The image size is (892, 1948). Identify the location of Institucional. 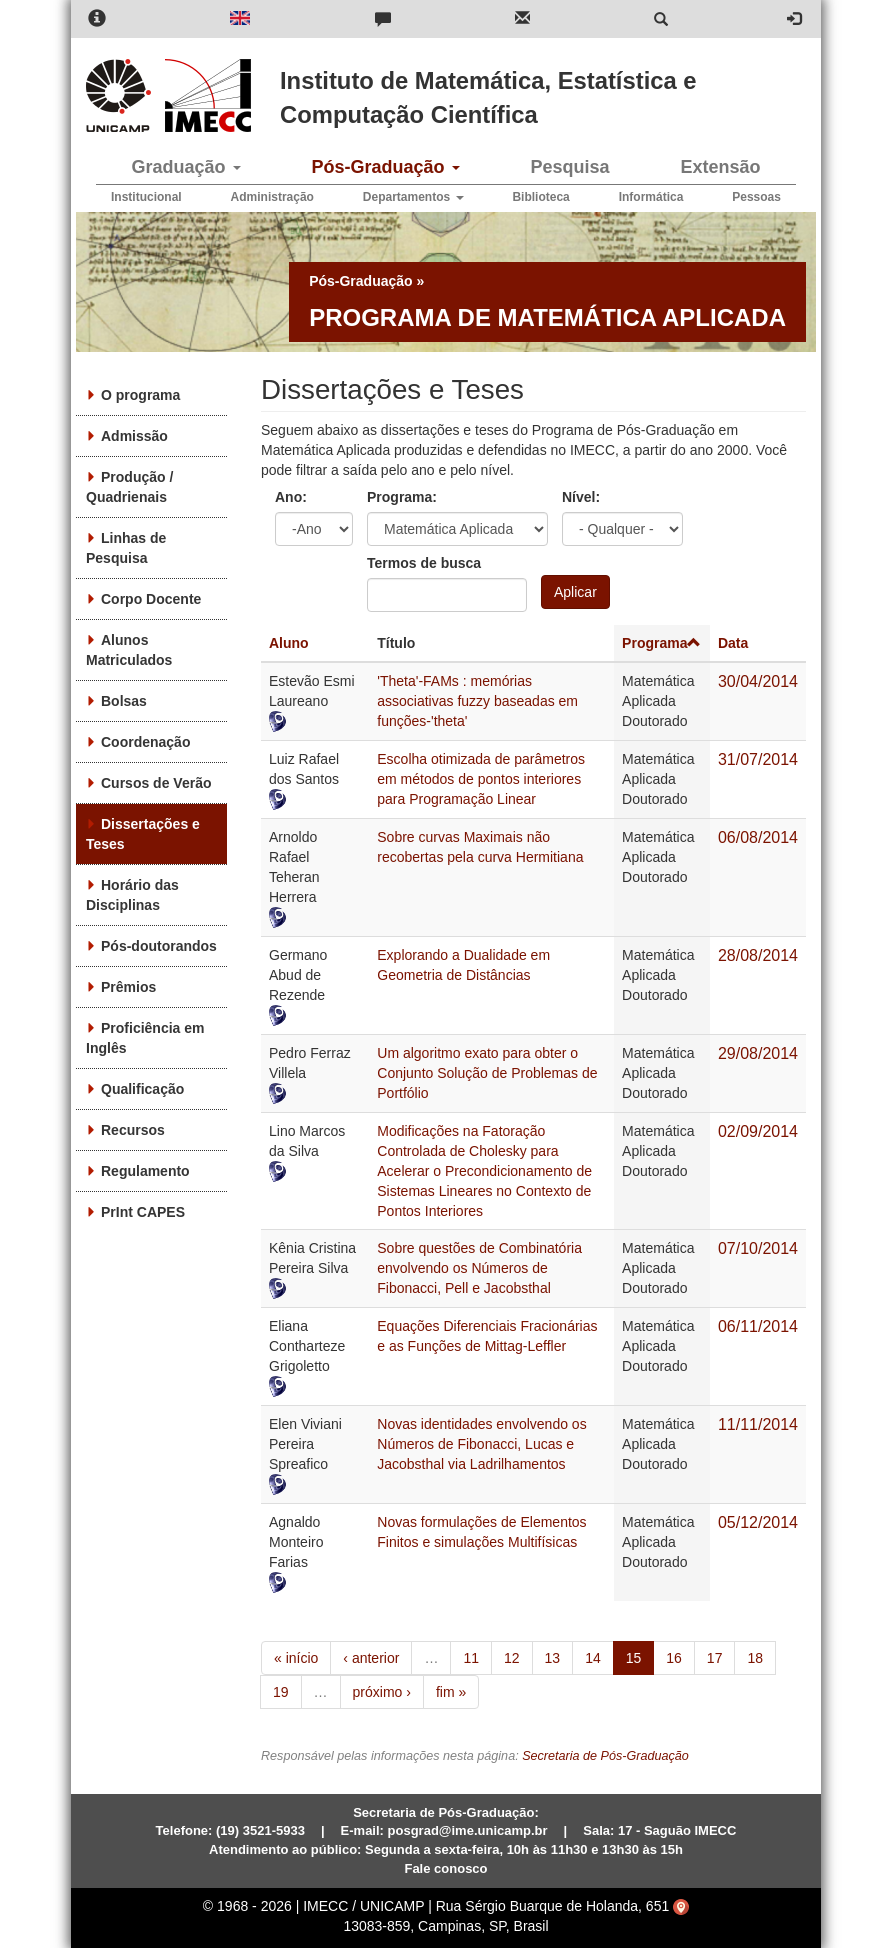
(146, 197).